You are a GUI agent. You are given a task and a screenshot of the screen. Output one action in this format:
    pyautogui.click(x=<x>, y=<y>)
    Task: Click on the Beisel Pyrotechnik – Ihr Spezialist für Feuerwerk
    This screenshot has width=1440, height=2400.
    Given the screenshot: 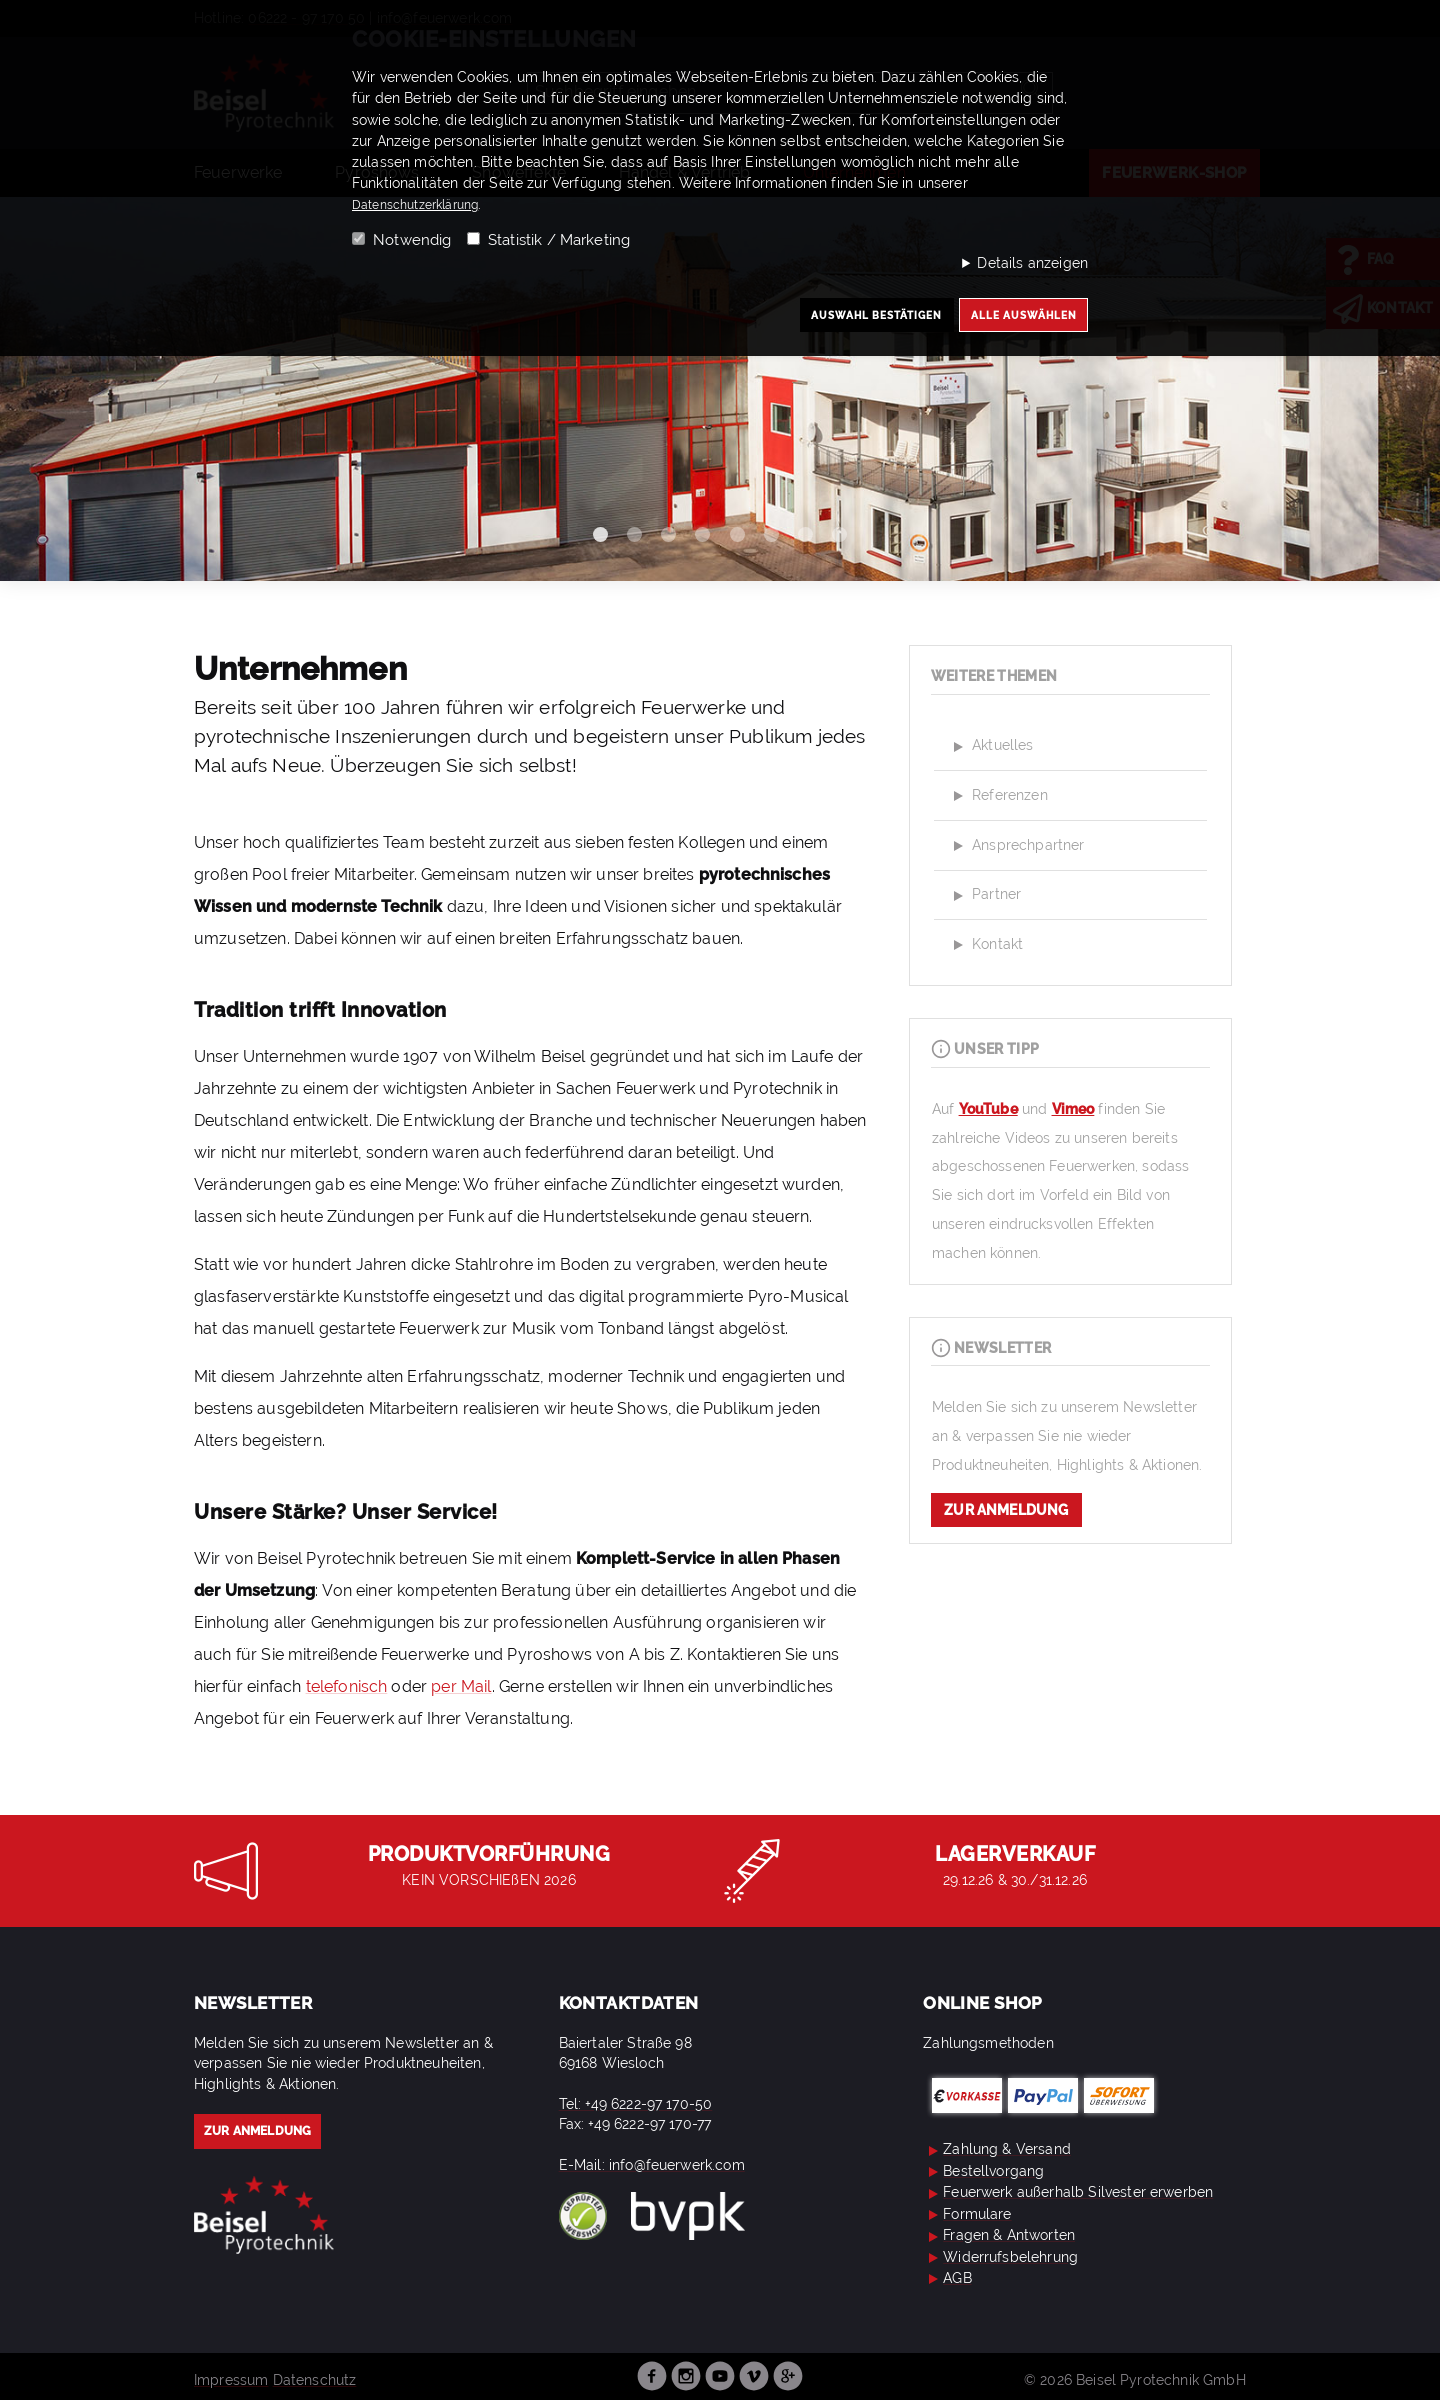 What is the action you would take?
    pyautogui.click(x=264, y=2216)
    